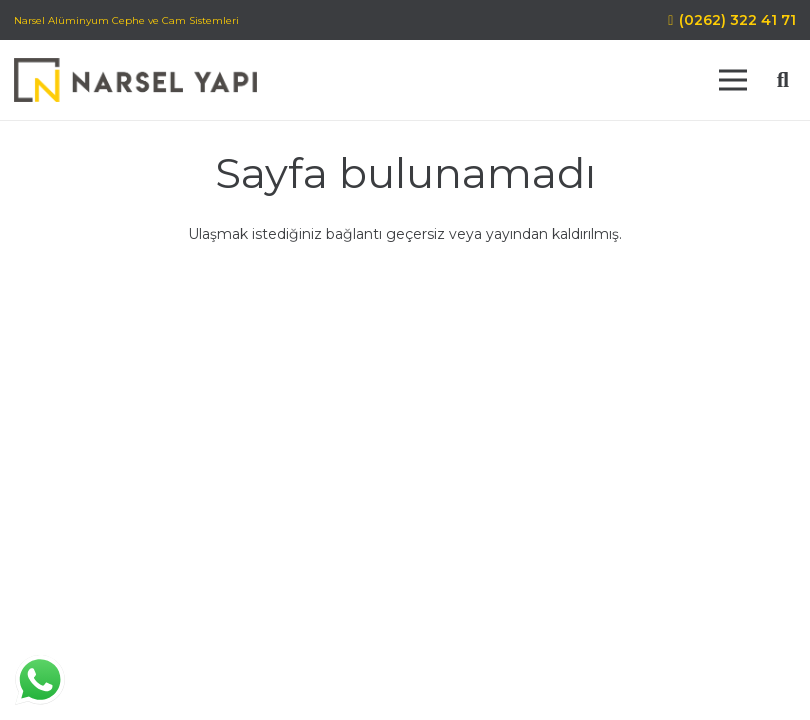  Describe the element at coordinates (55, 599) in the screenshot. I see `[LinkedIn]` at that location.